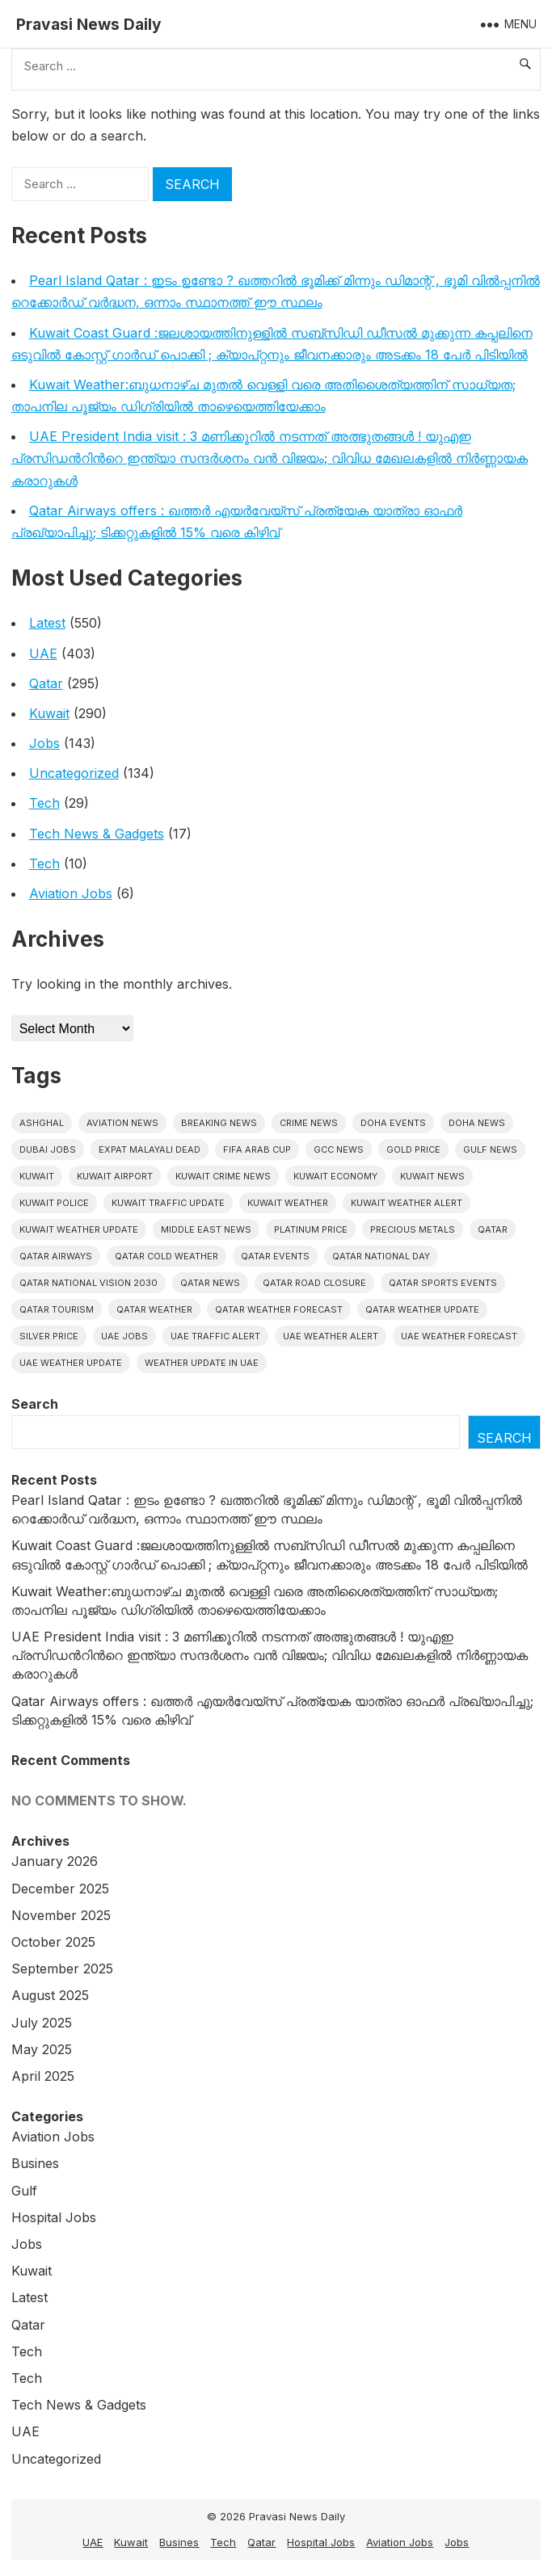 The image size is (552, 2576). I want to click on Qatar, so click(46, 683).